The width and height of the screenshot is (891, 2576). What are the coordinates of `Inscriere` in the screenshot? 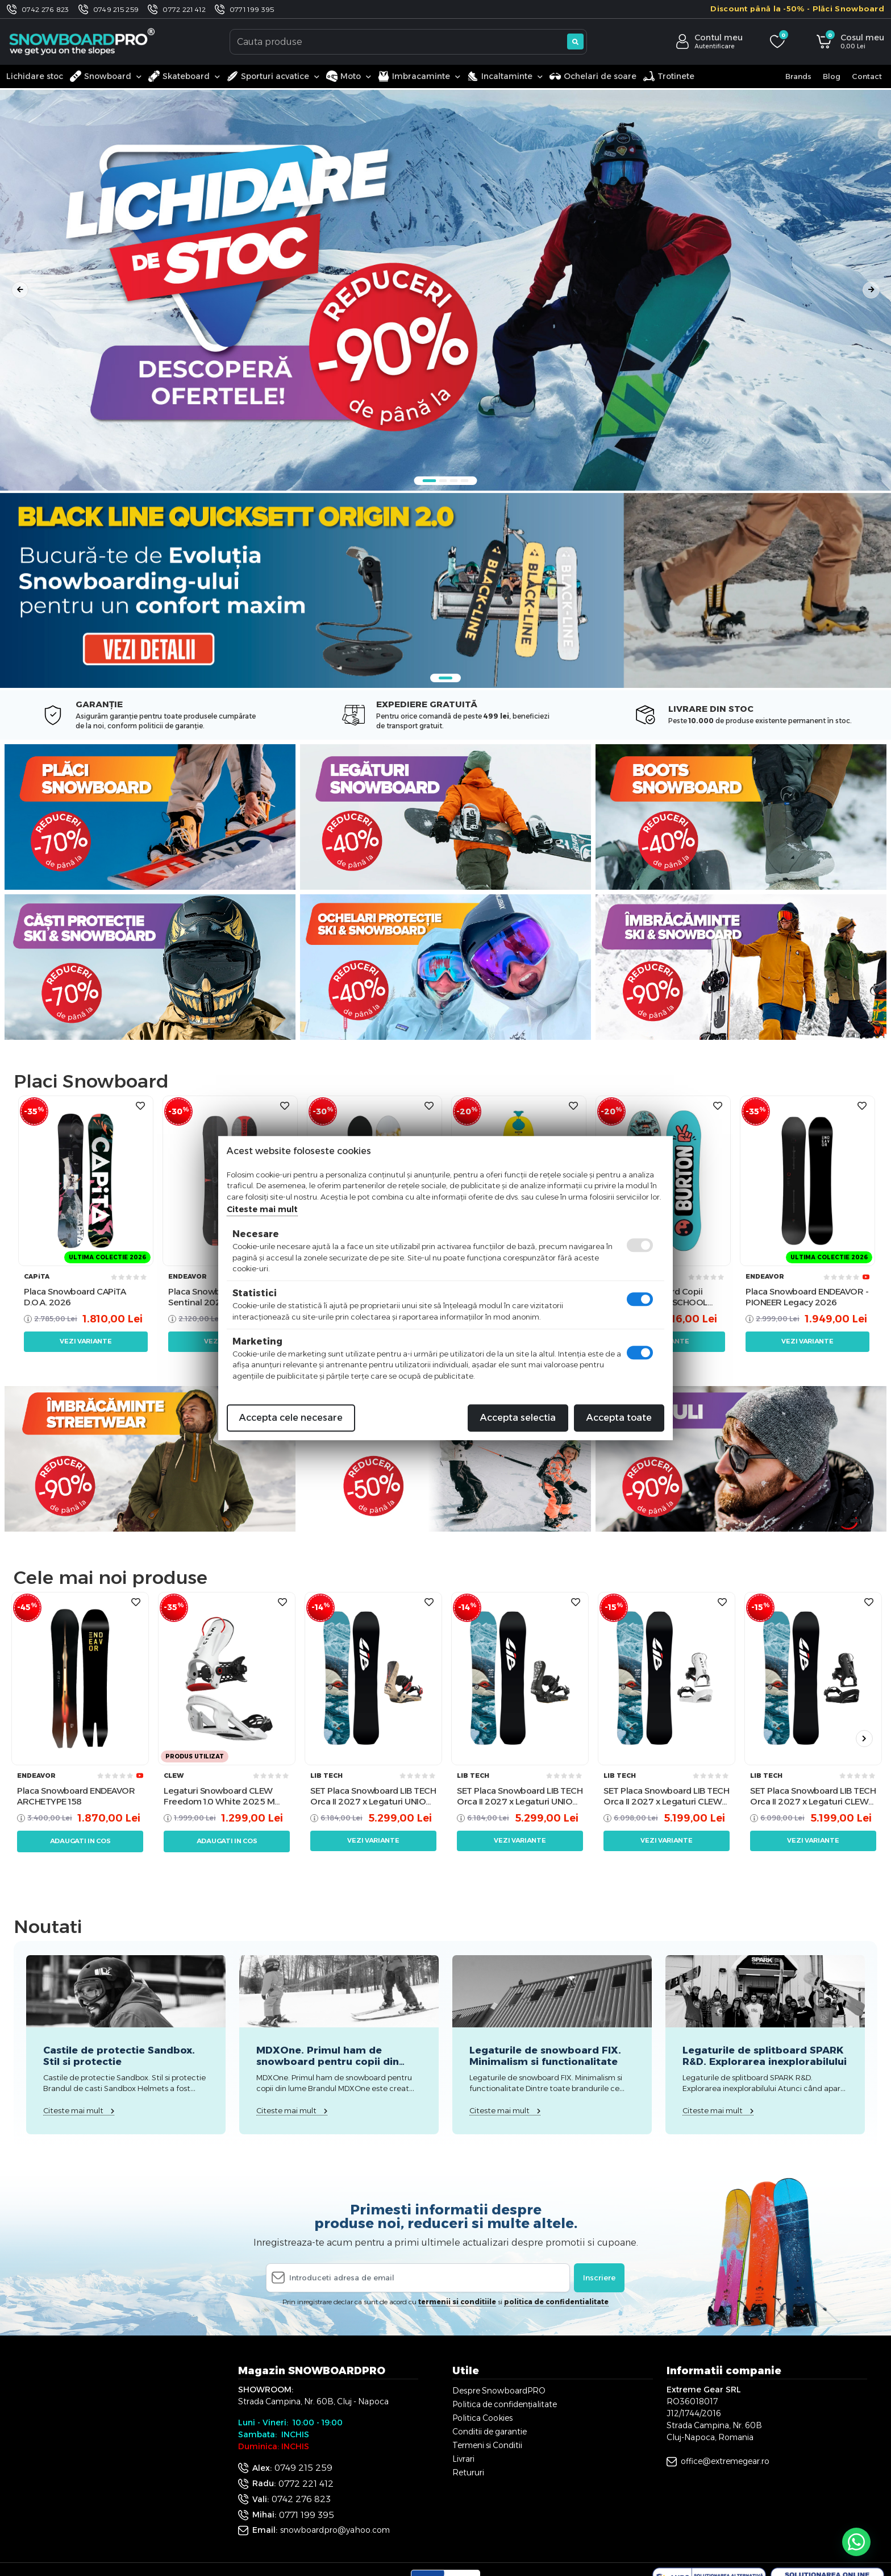 It's located at (599, 2277).